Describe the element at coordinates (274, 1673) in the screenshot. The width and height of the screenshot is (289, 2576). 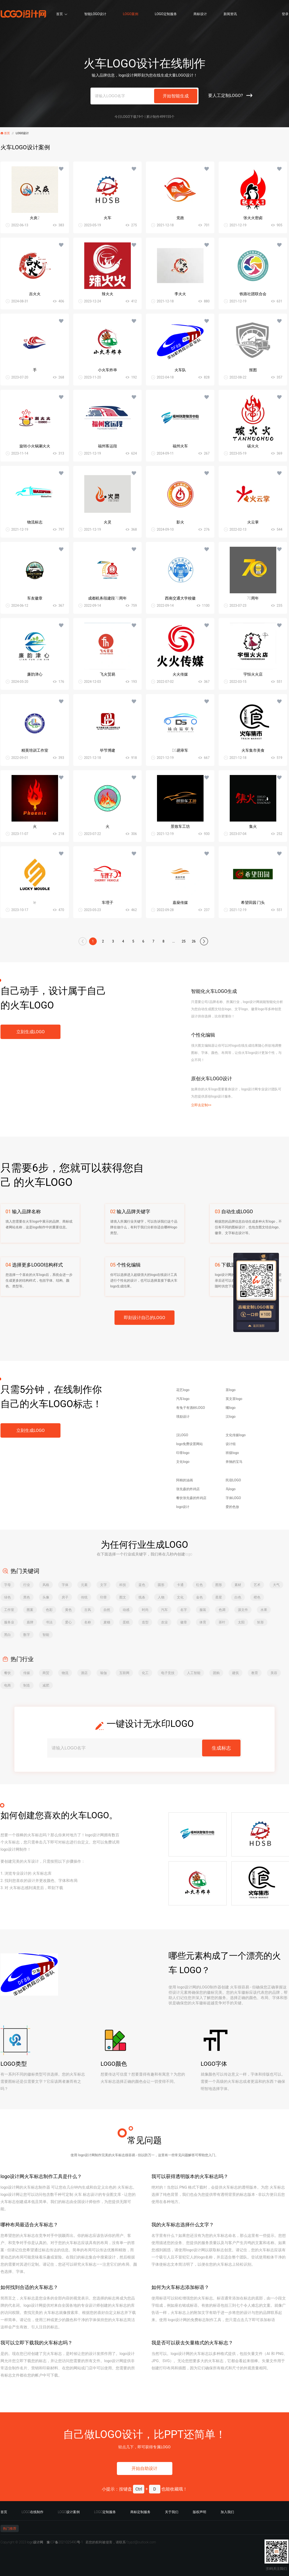
I see `美容` at that location.